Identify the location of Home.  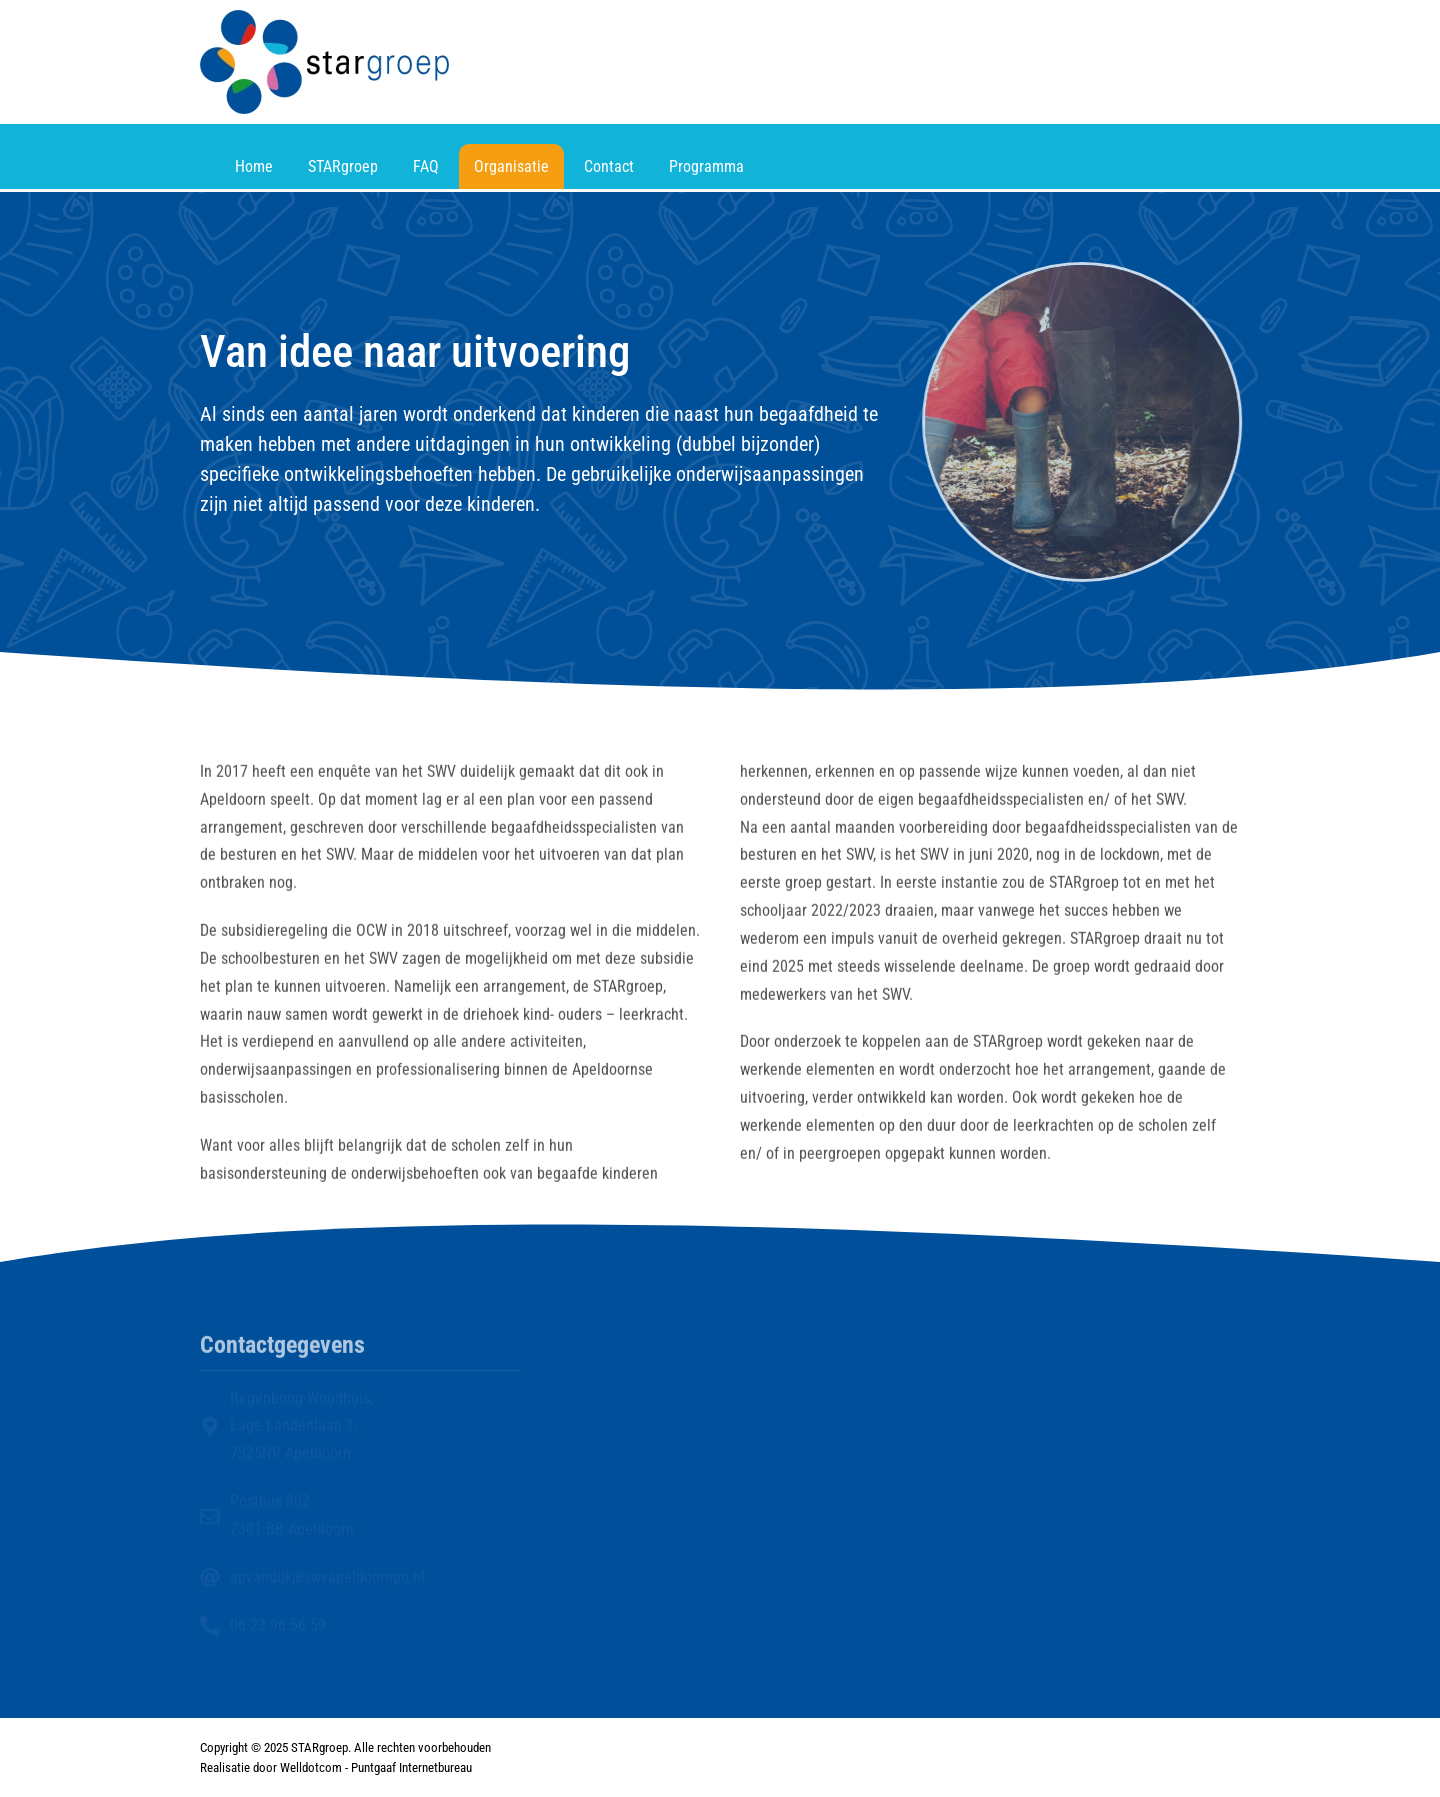
(254, 166).